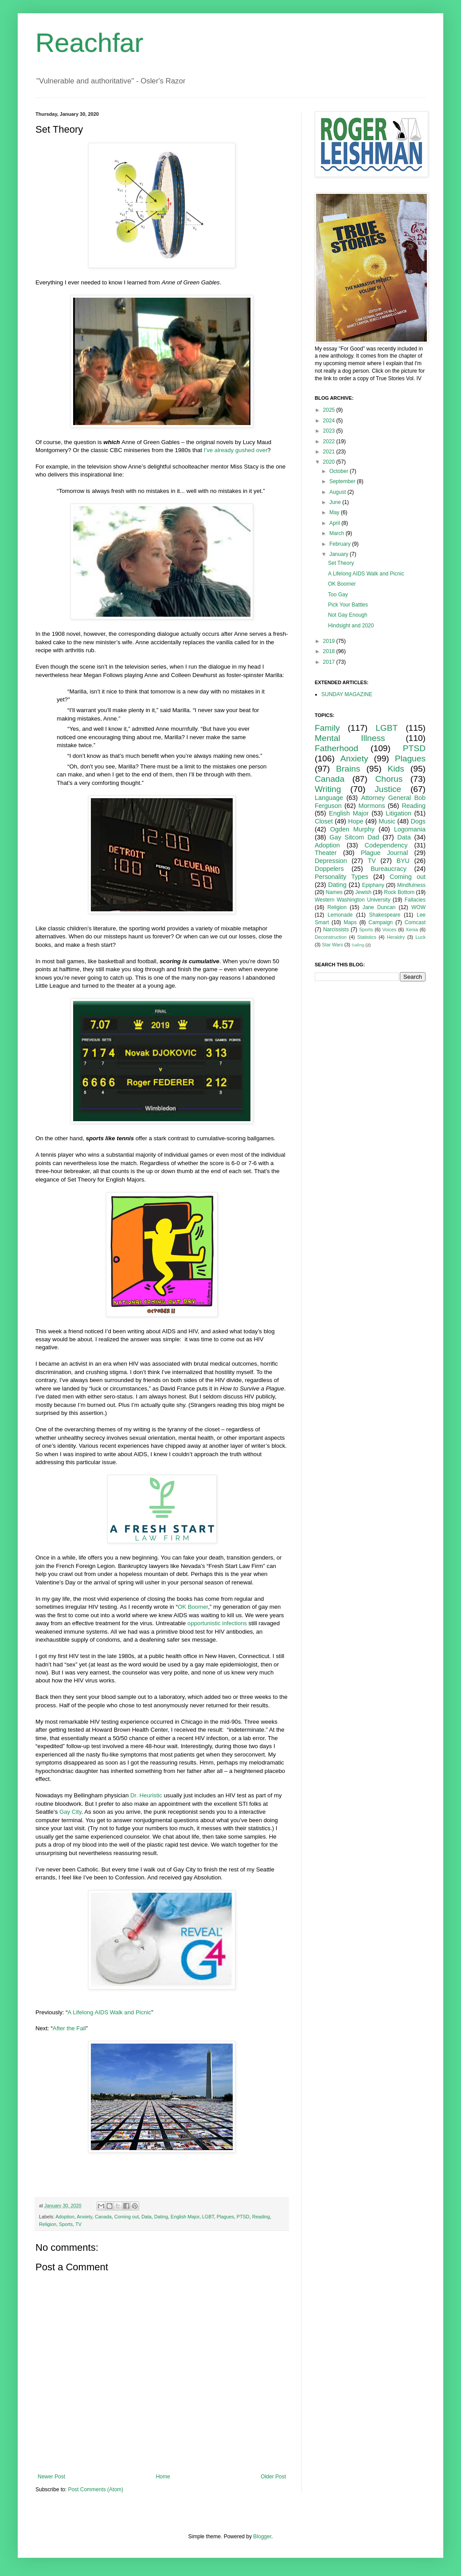 The height and width of the screenshot is (2576, 461). I want to click on Campaign, so click(380, 922).